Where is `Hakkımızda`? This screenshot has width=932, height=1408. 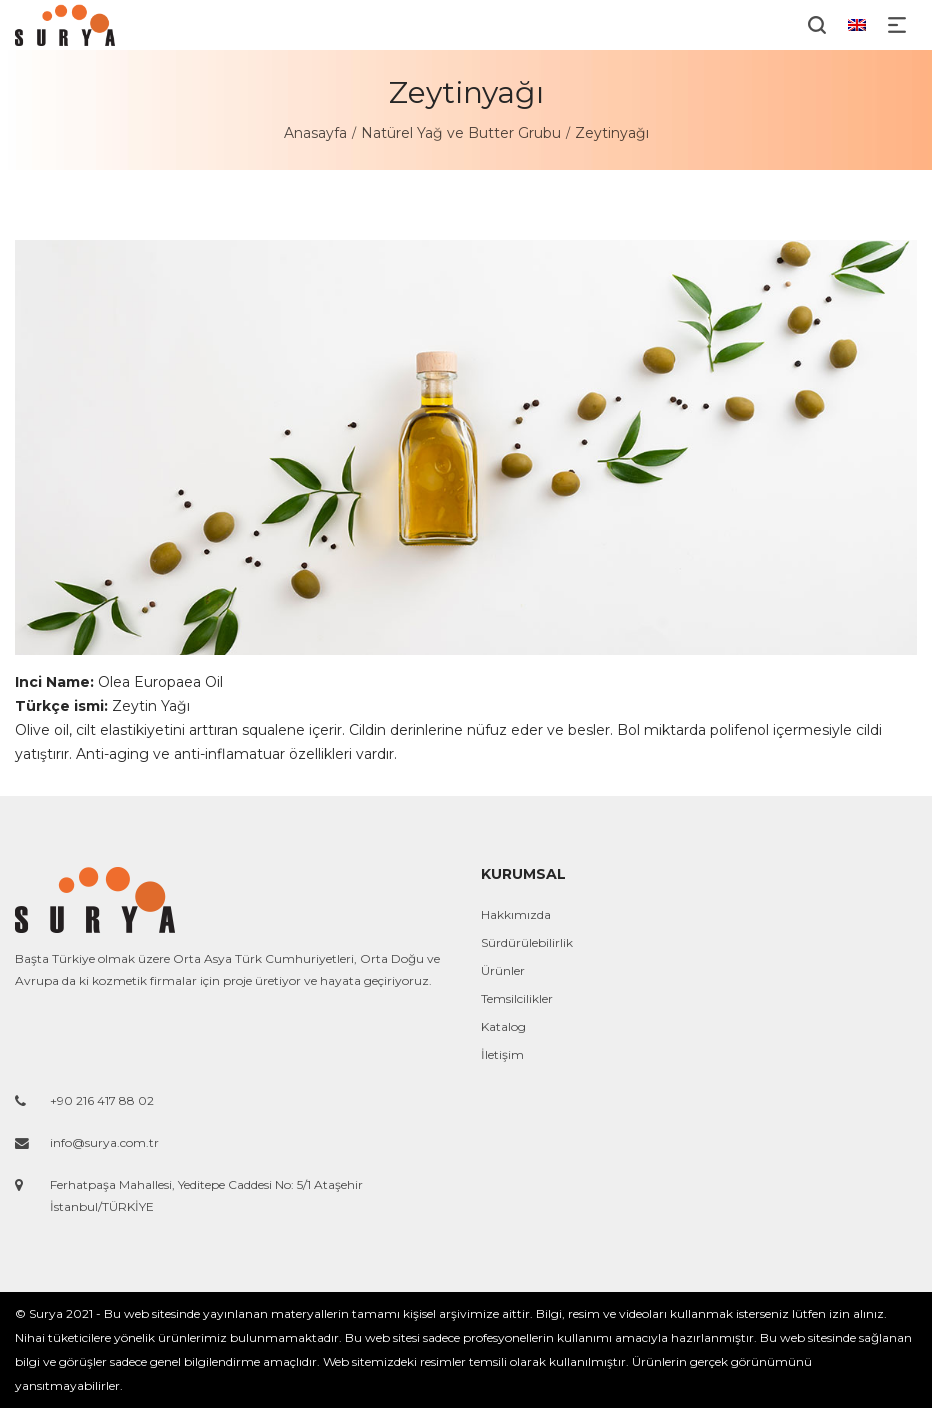
Hakkımızda is located at coordinates (516, 914).